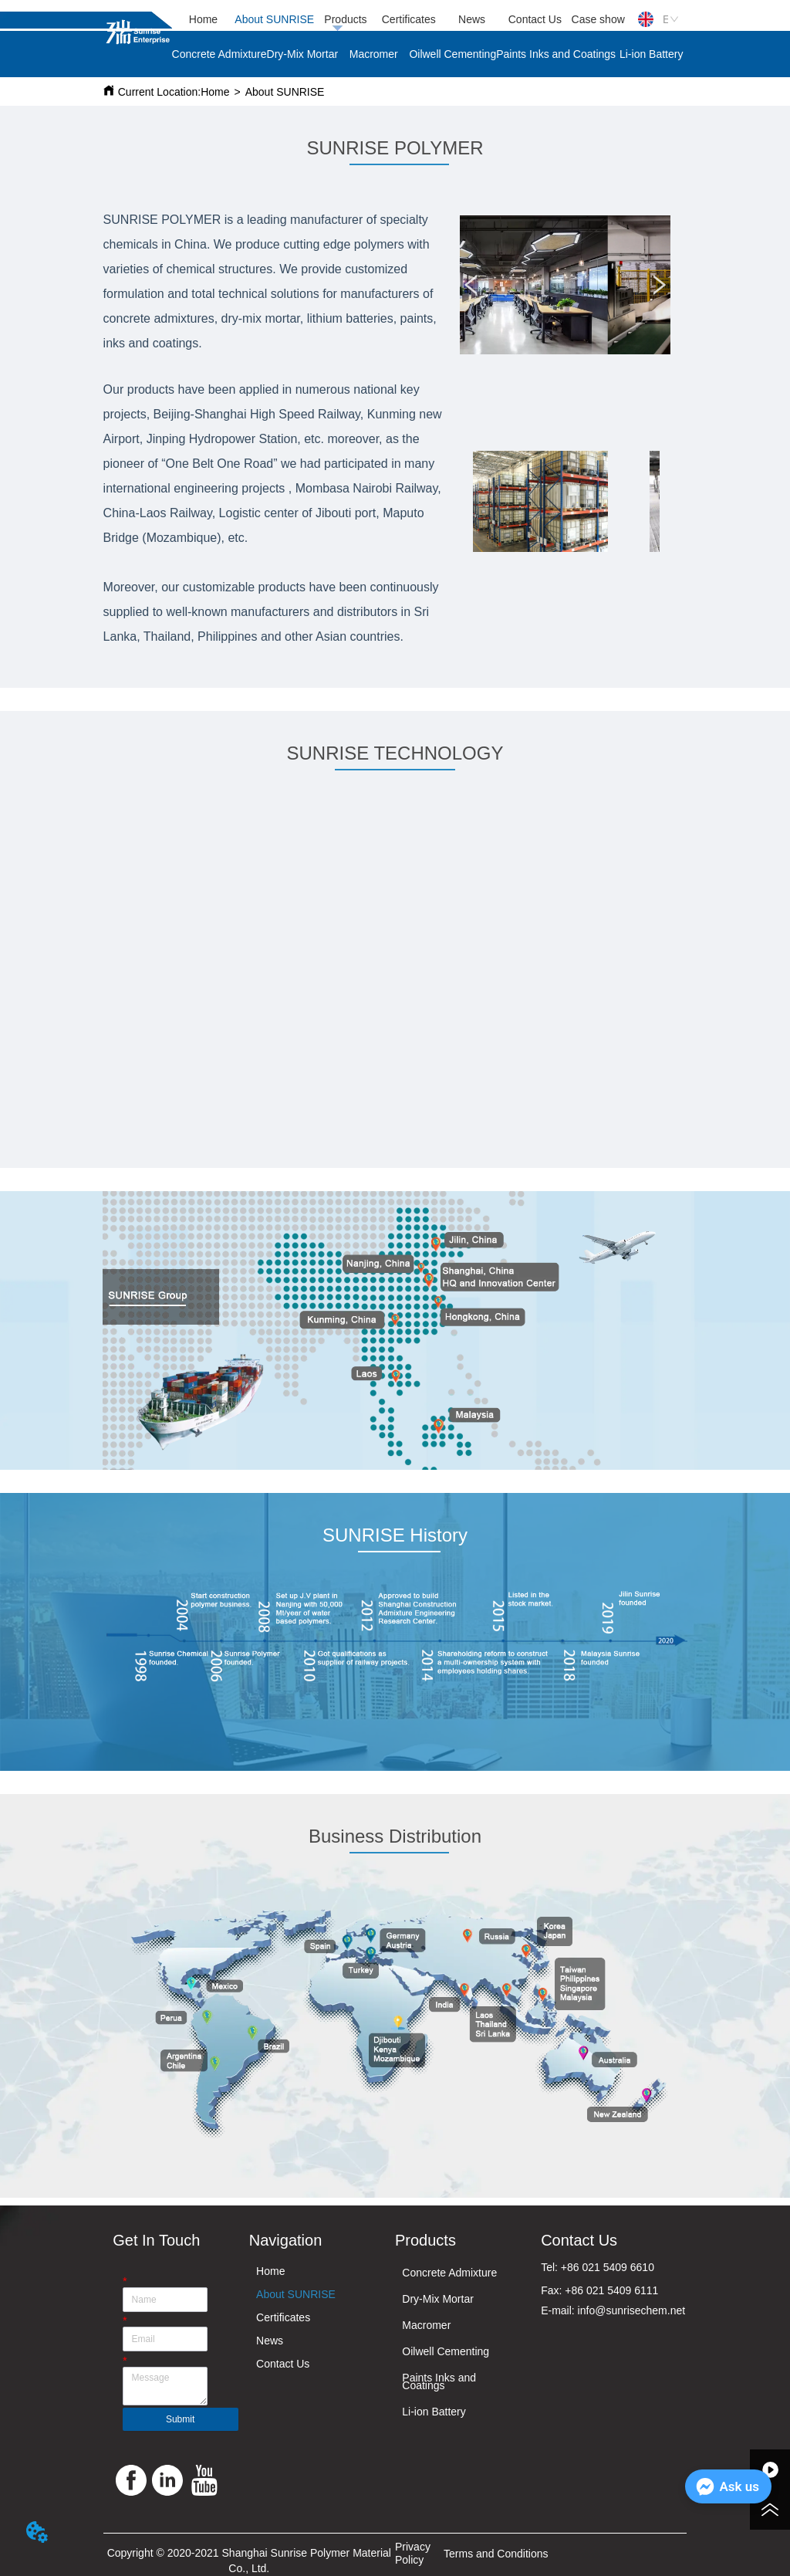 This screenshot has height=2576, width=790. I want to click on Home, so click(215, 92).